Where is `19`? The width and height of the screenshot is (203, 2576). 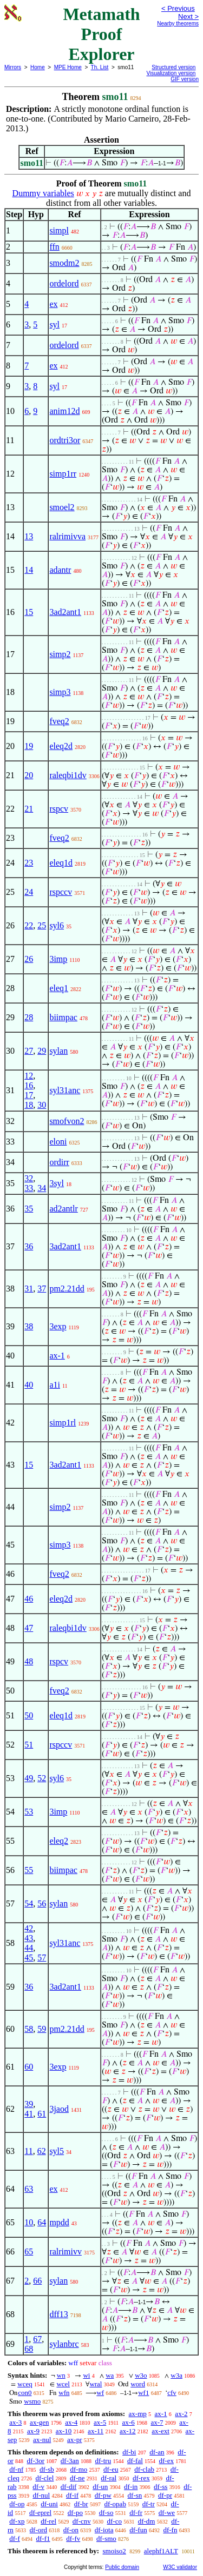 19 is located at coordinates (28, 746).